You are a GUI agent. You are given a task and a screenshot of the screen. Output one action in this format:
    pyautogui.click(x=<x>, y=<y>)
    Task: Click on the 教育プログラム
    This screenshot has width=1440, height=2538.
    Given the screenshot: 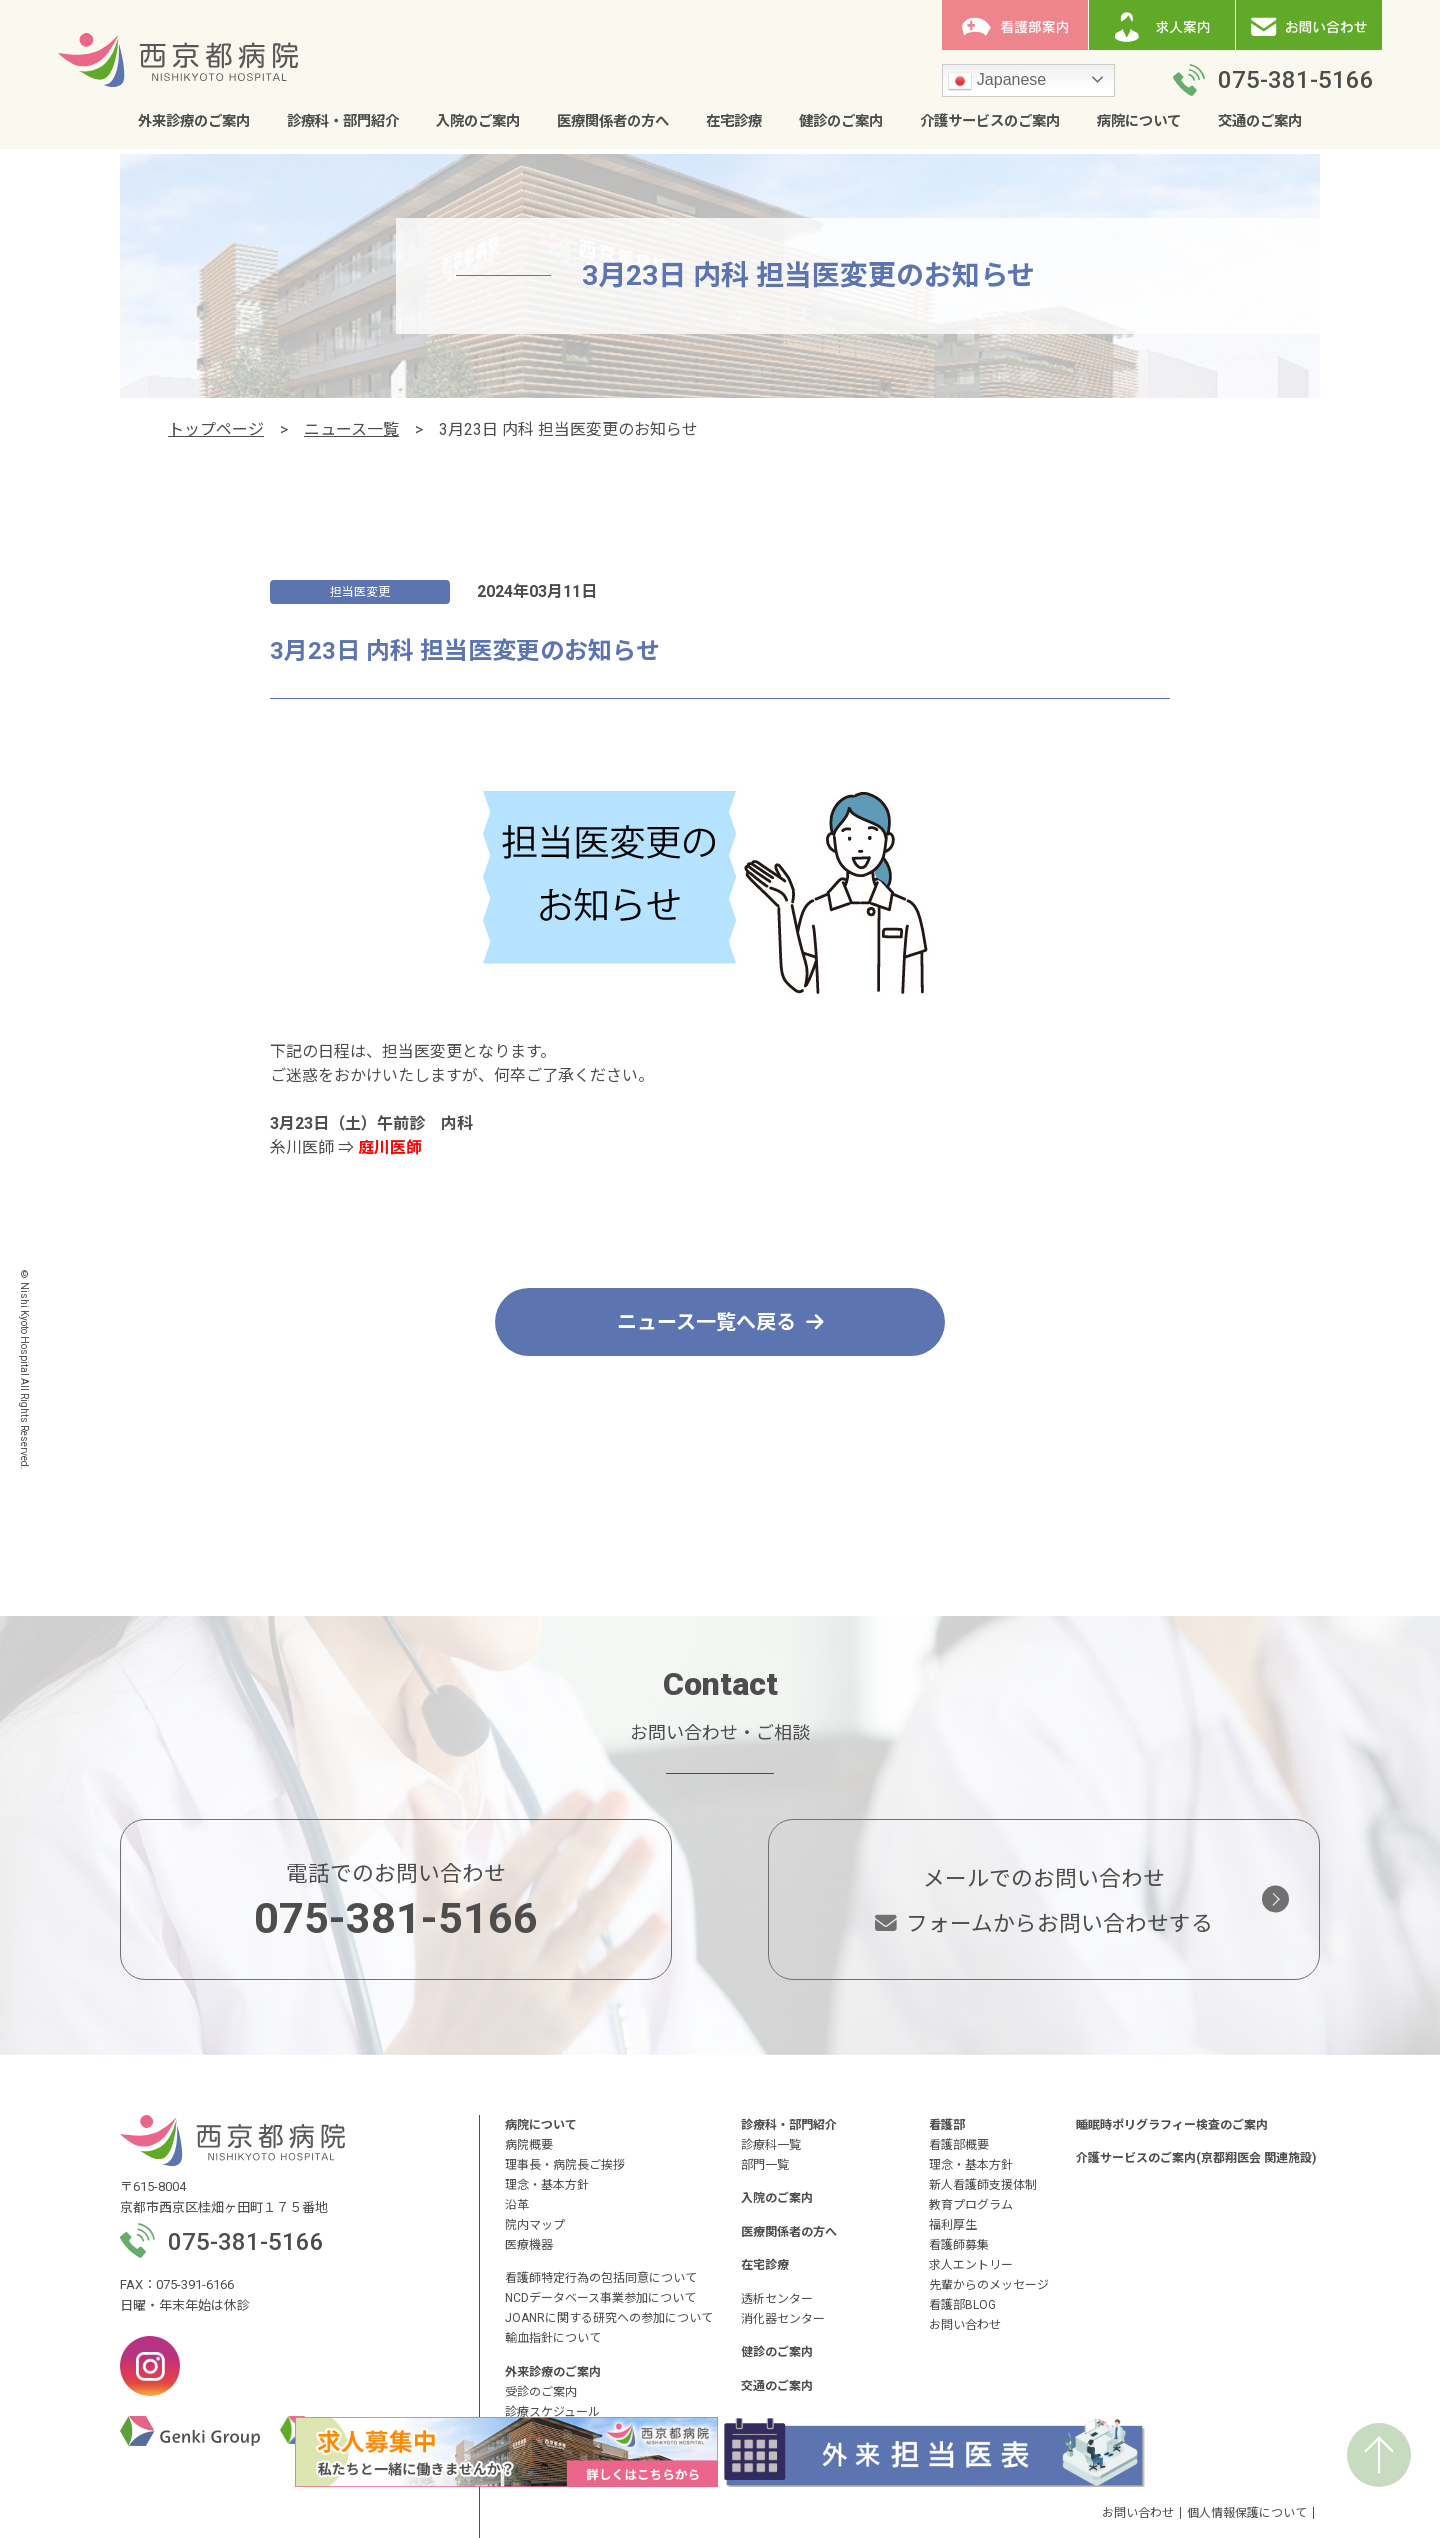 What is the action you would take?
    pyautogui.click(x=971, y=2205)
    